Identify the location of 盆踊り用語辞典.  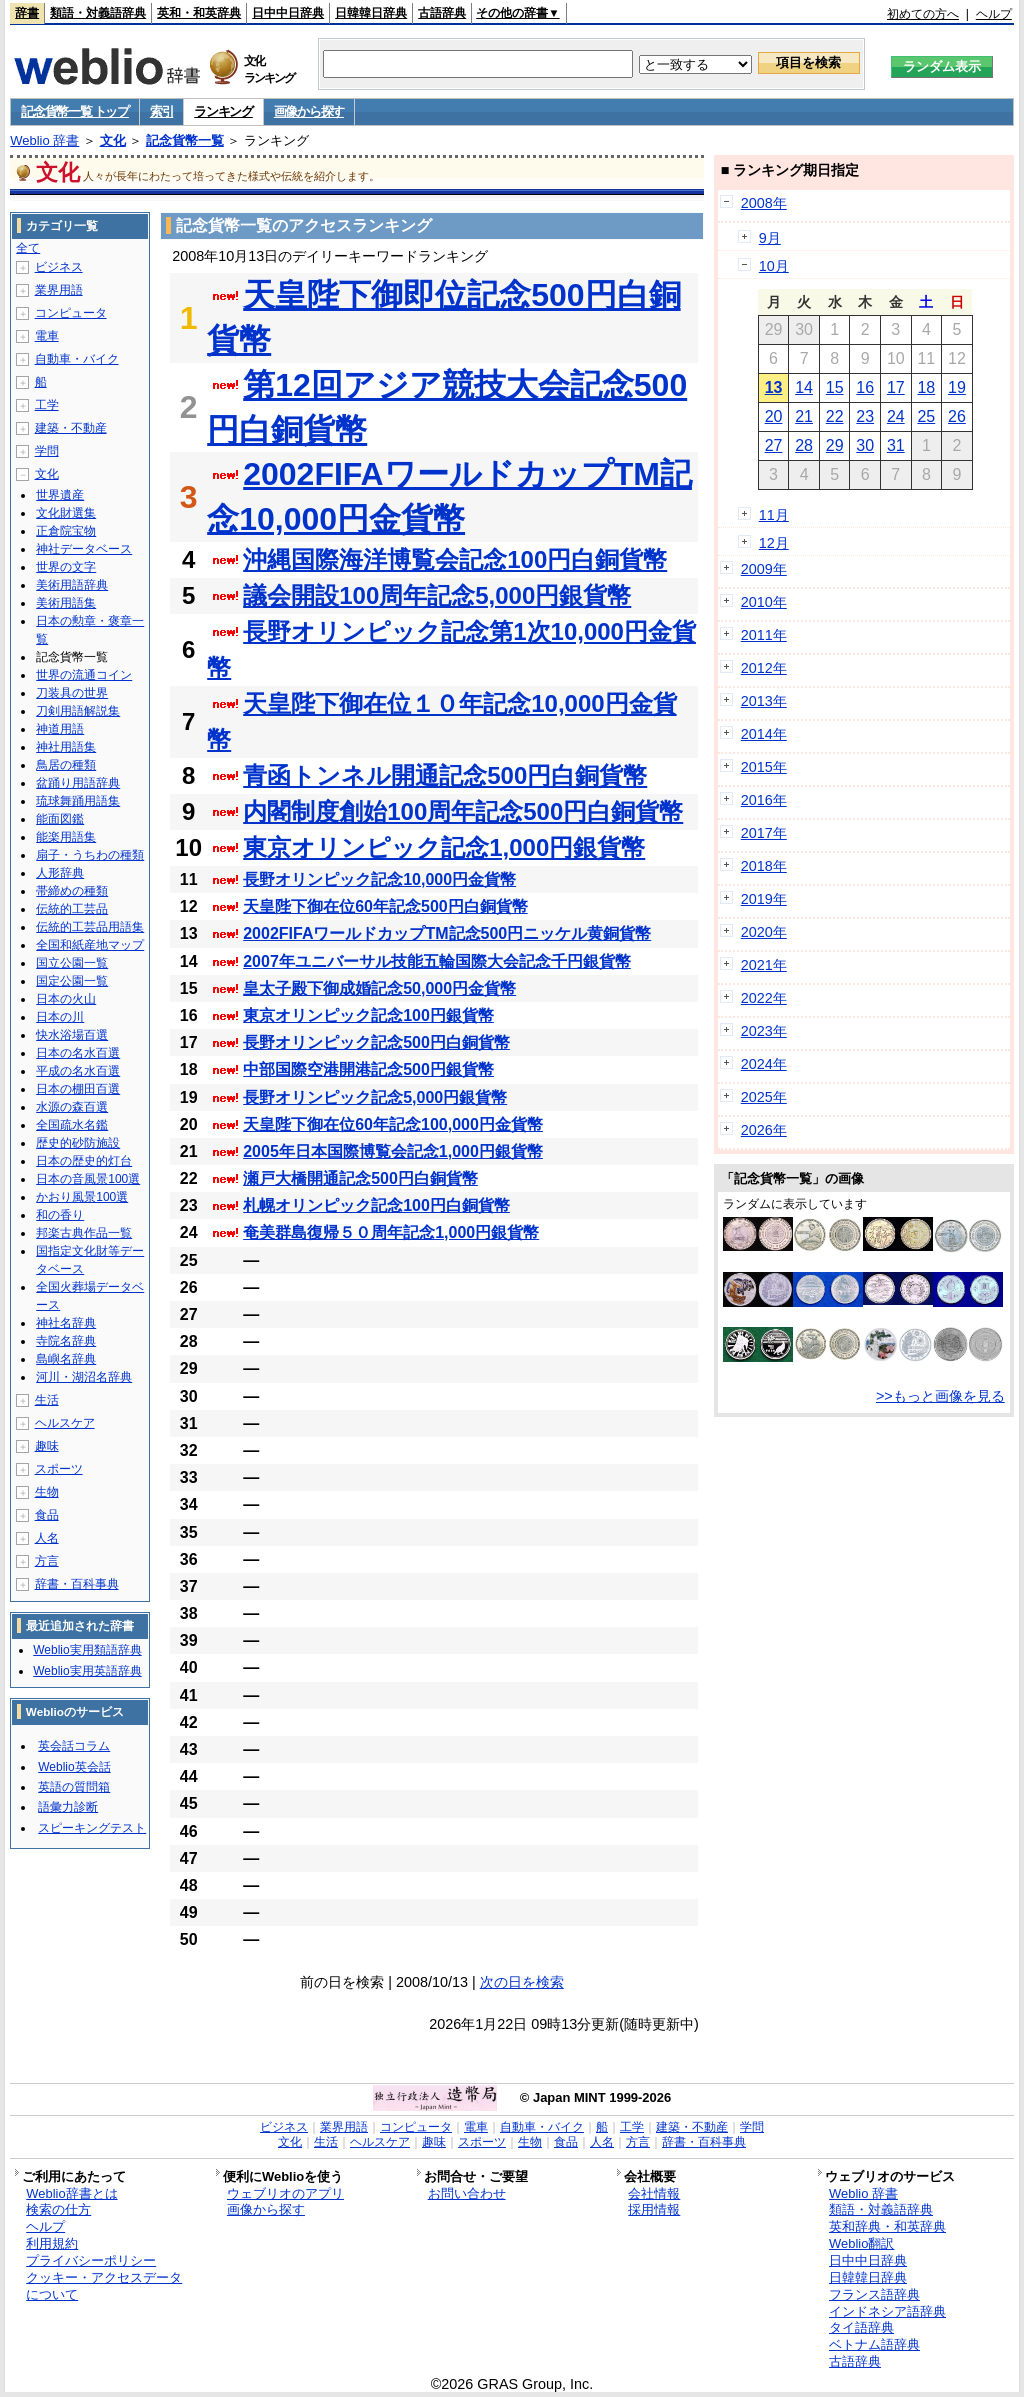
(78, 783).